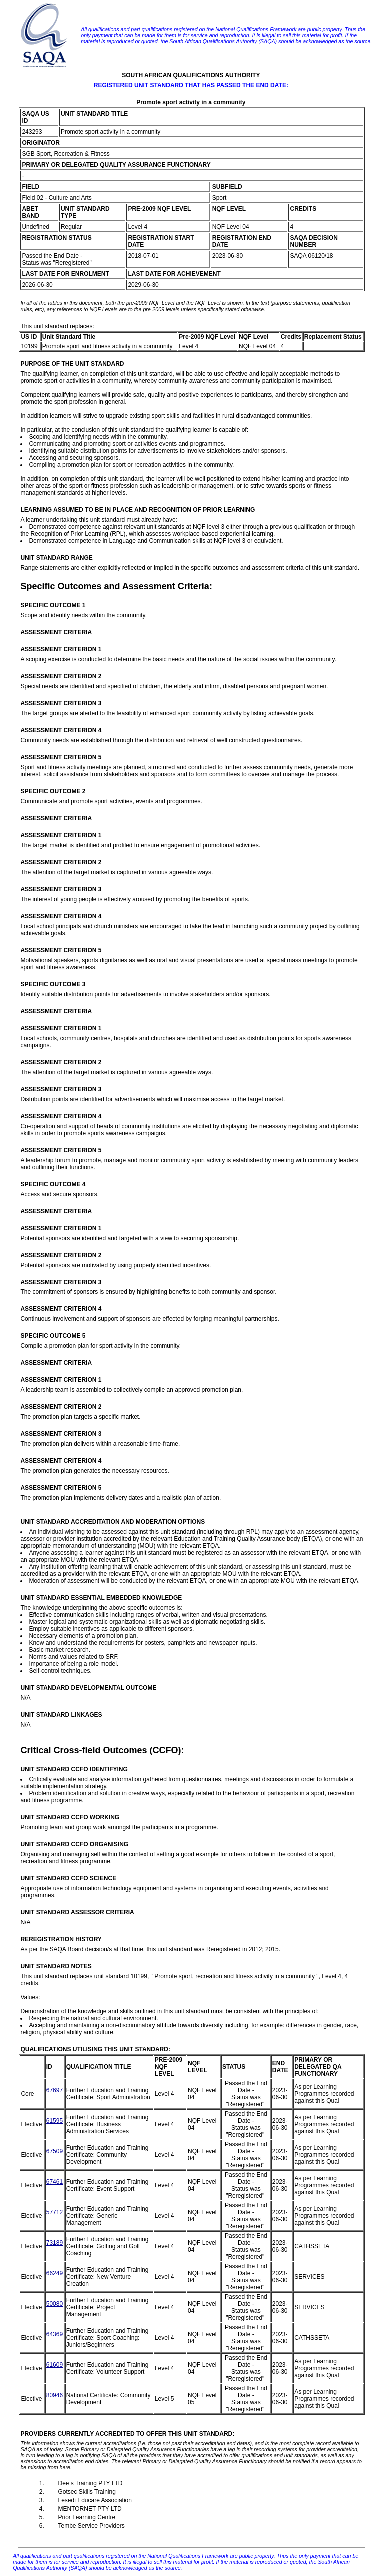 Image resolution: width=384 pixels, height=2576 pixels. Describe the element at coordinates (54, 2303) in the screenshot. I see `50080` at that location.